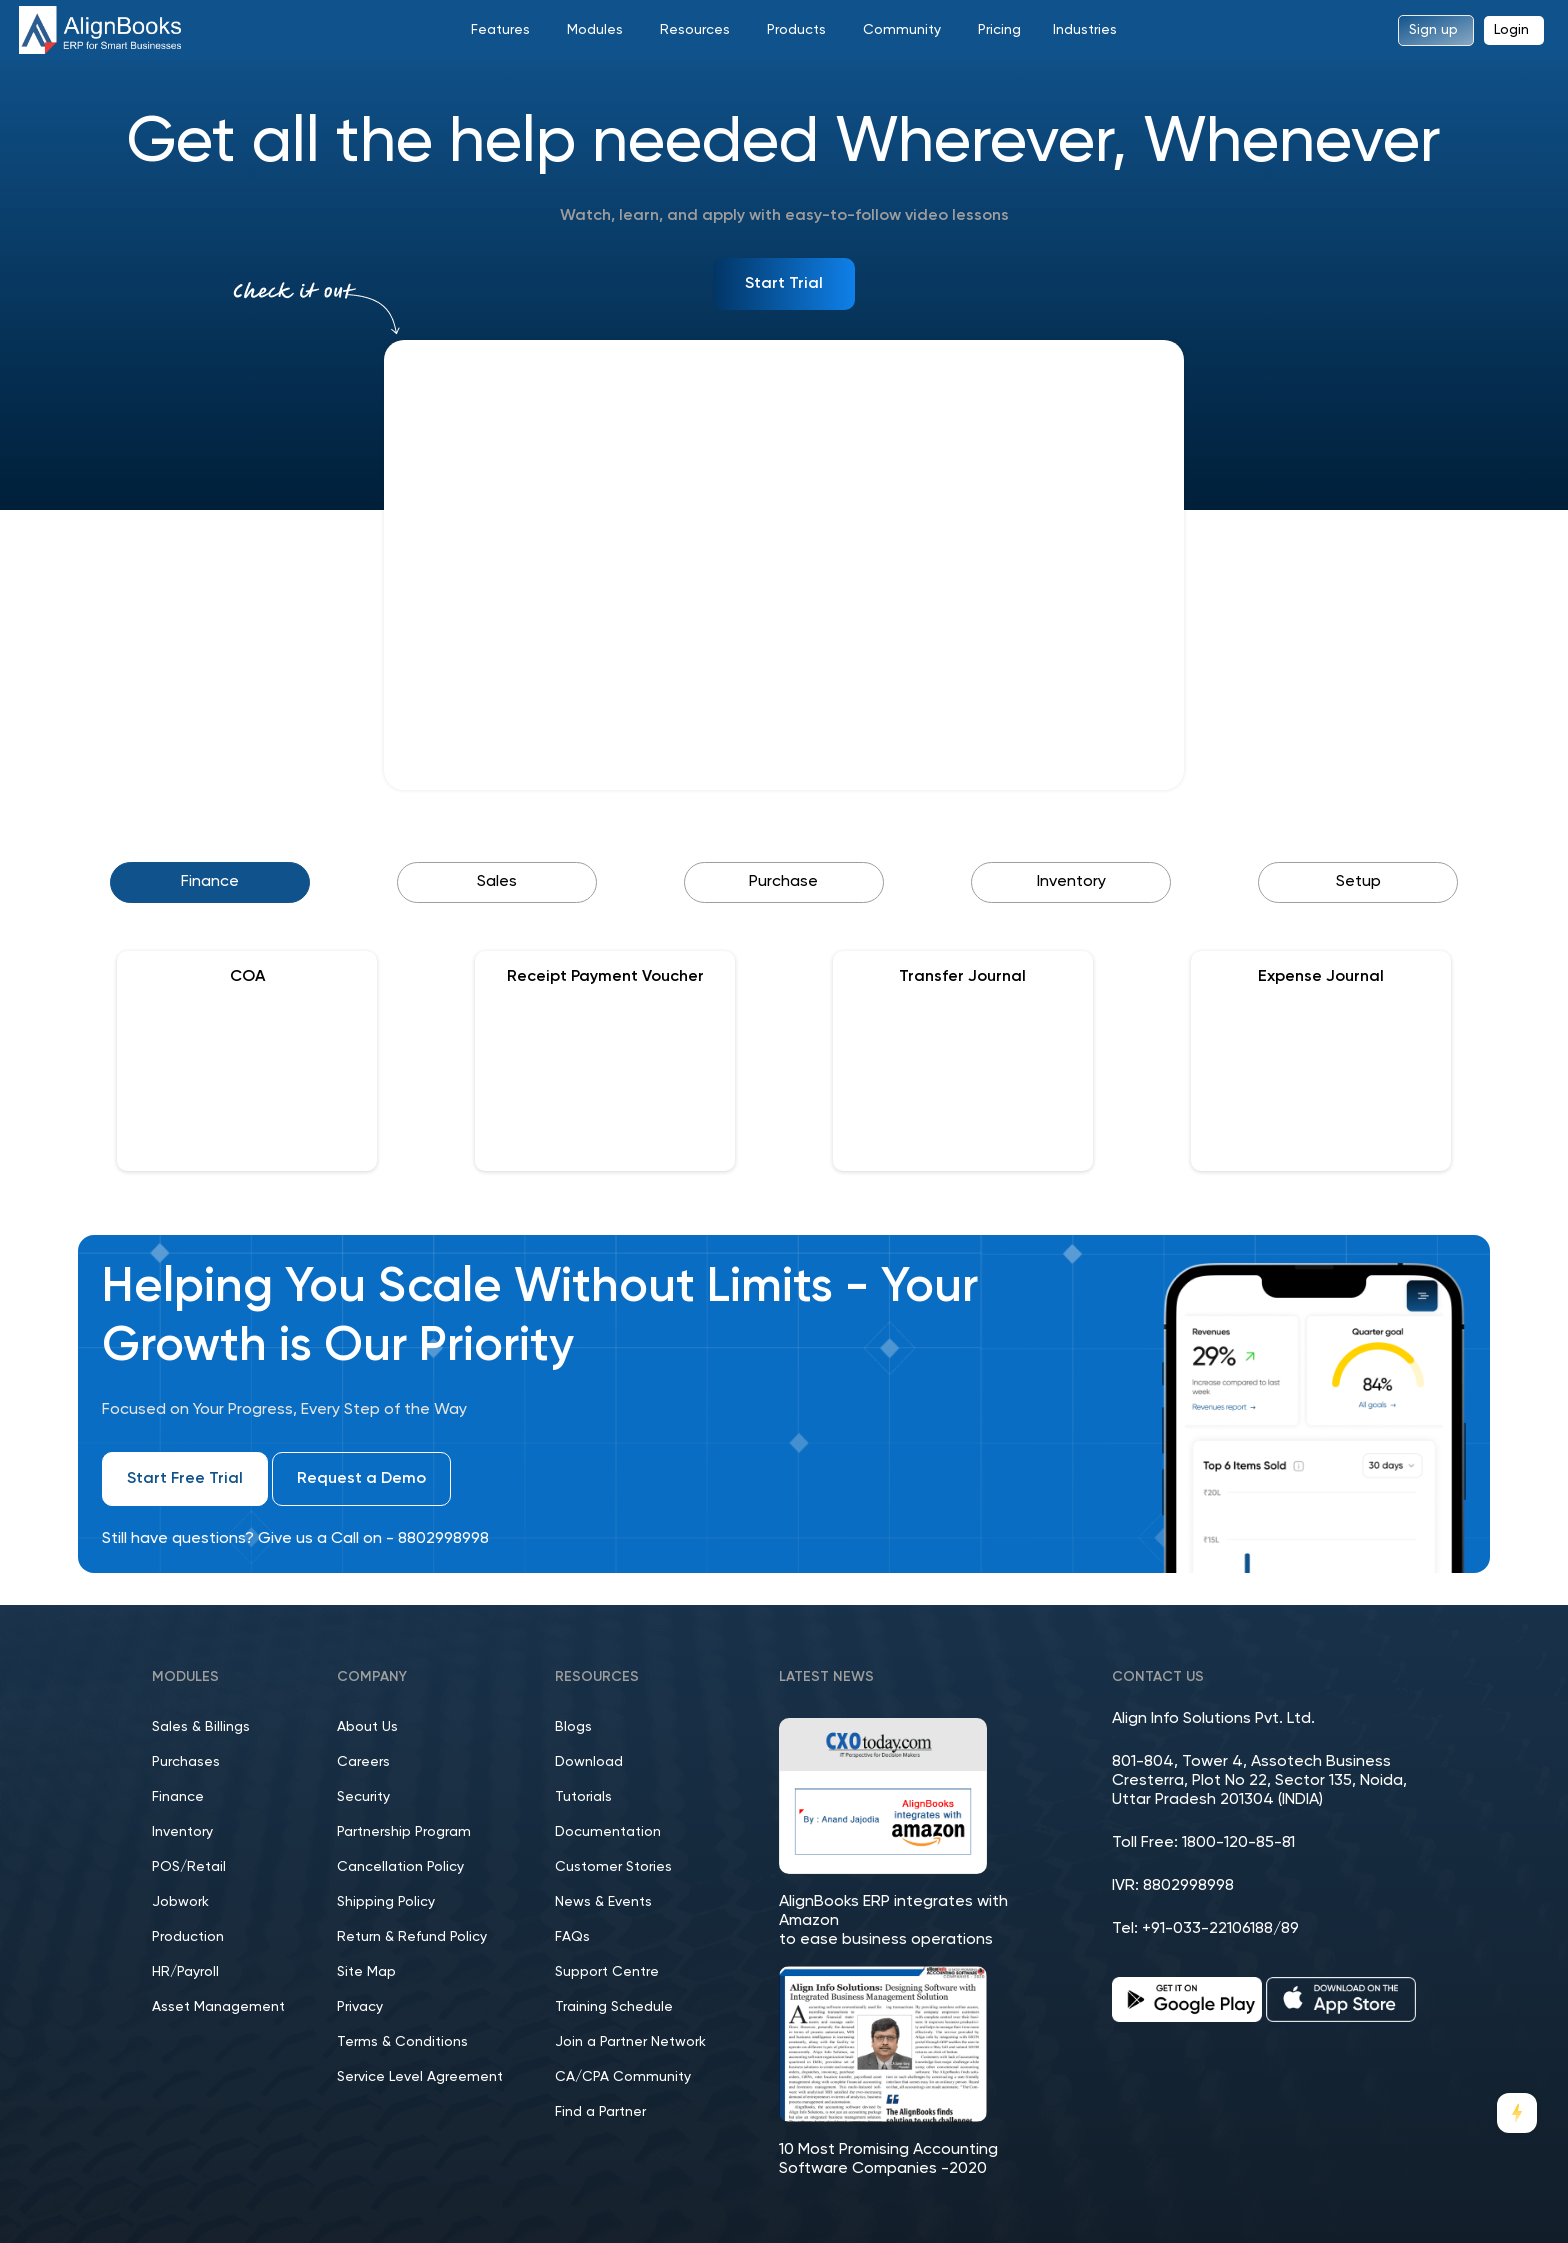 This screenshot has height=2243, width=1568. Describe the element at coordinates (367, 1727) in the screenshot. I see `About Us` at that location.